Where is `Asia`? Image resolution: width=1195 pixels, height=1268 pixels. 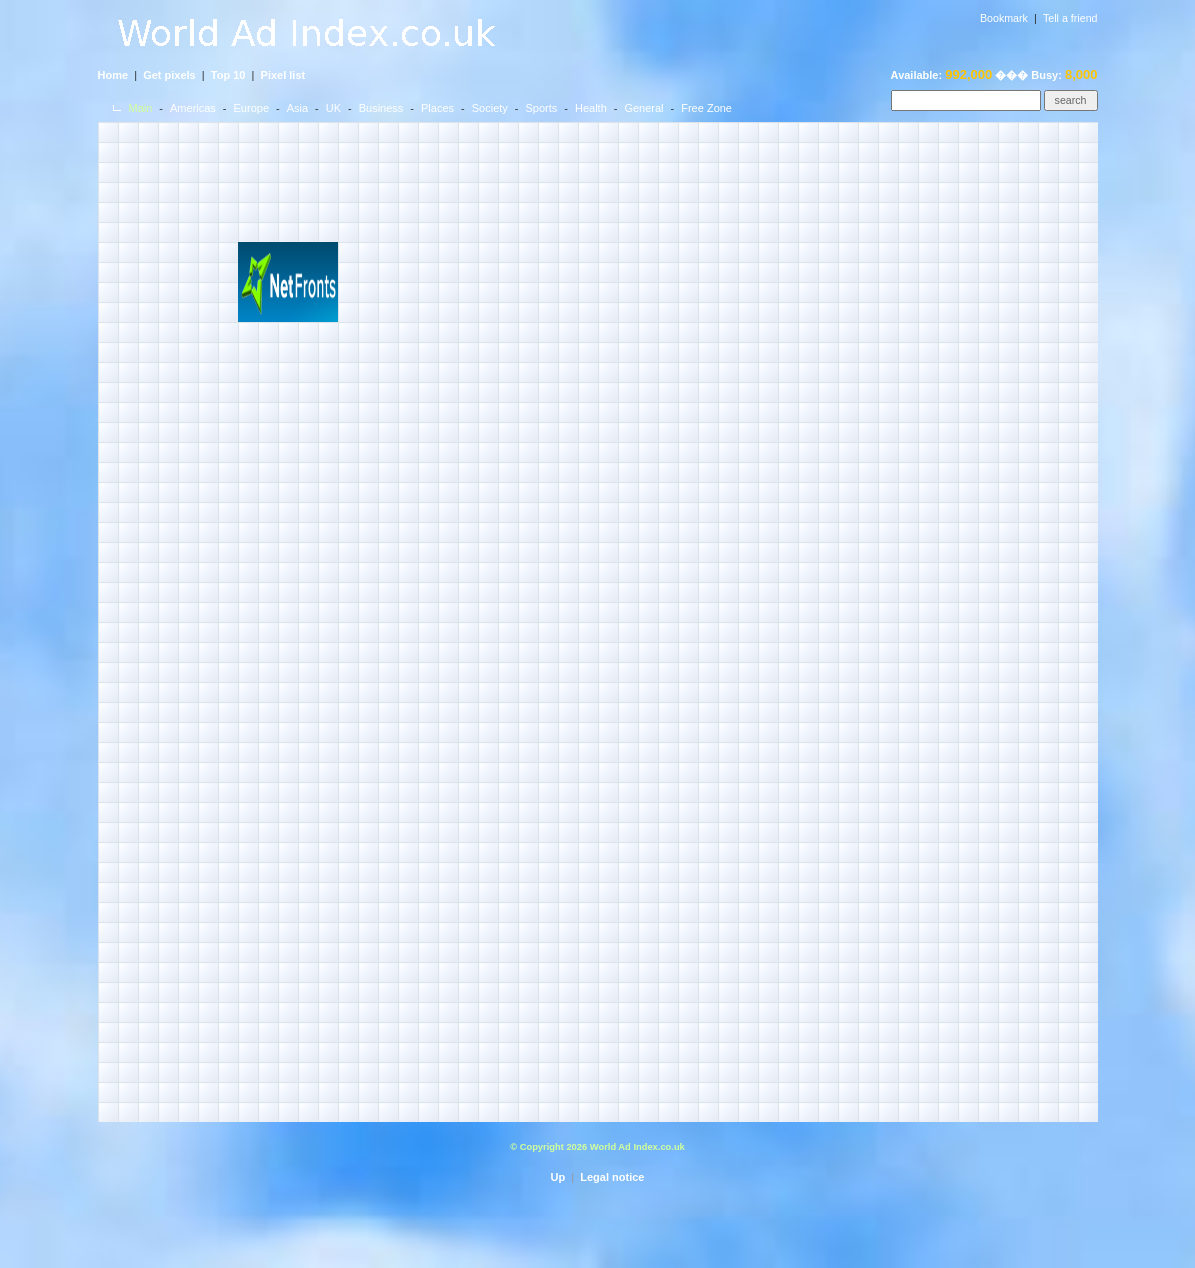 Asia is located at coordinates (297, 108).